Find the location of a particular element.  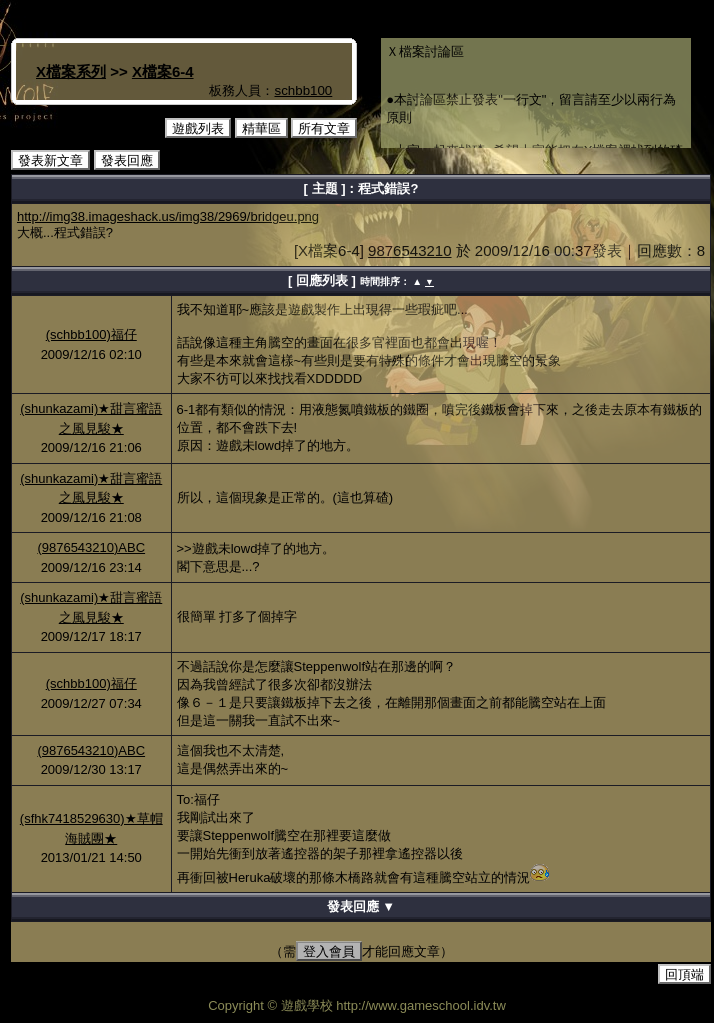

登入會員 is located at coordinates (329, 951).